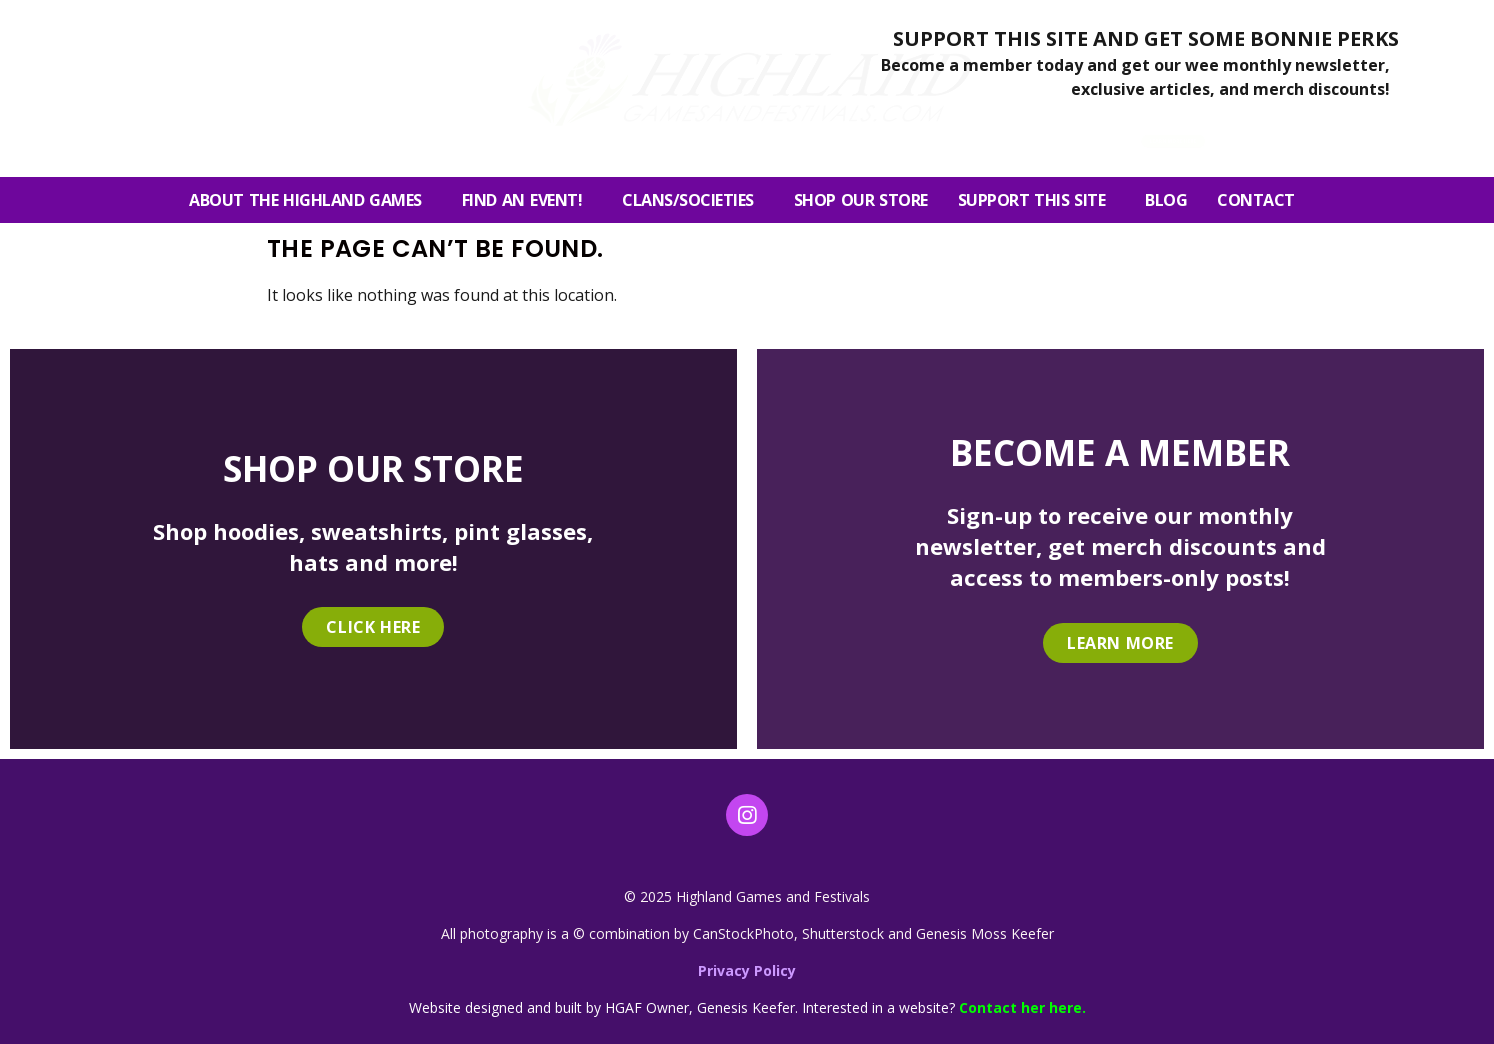 Image resolution: width=1494 pixels, height=1044 pixels. Describe the element at coordinates (1261, 200) in the screenshot. I see `Contact` at that location.